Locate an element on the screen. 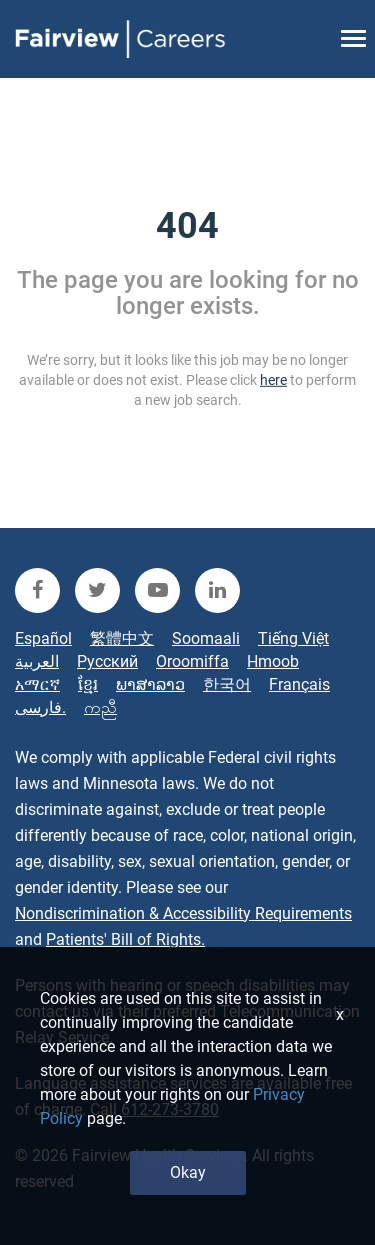 The width and height of the screenshot is (375, 1245). Oroomiffa is located at coordinates (192, 661).